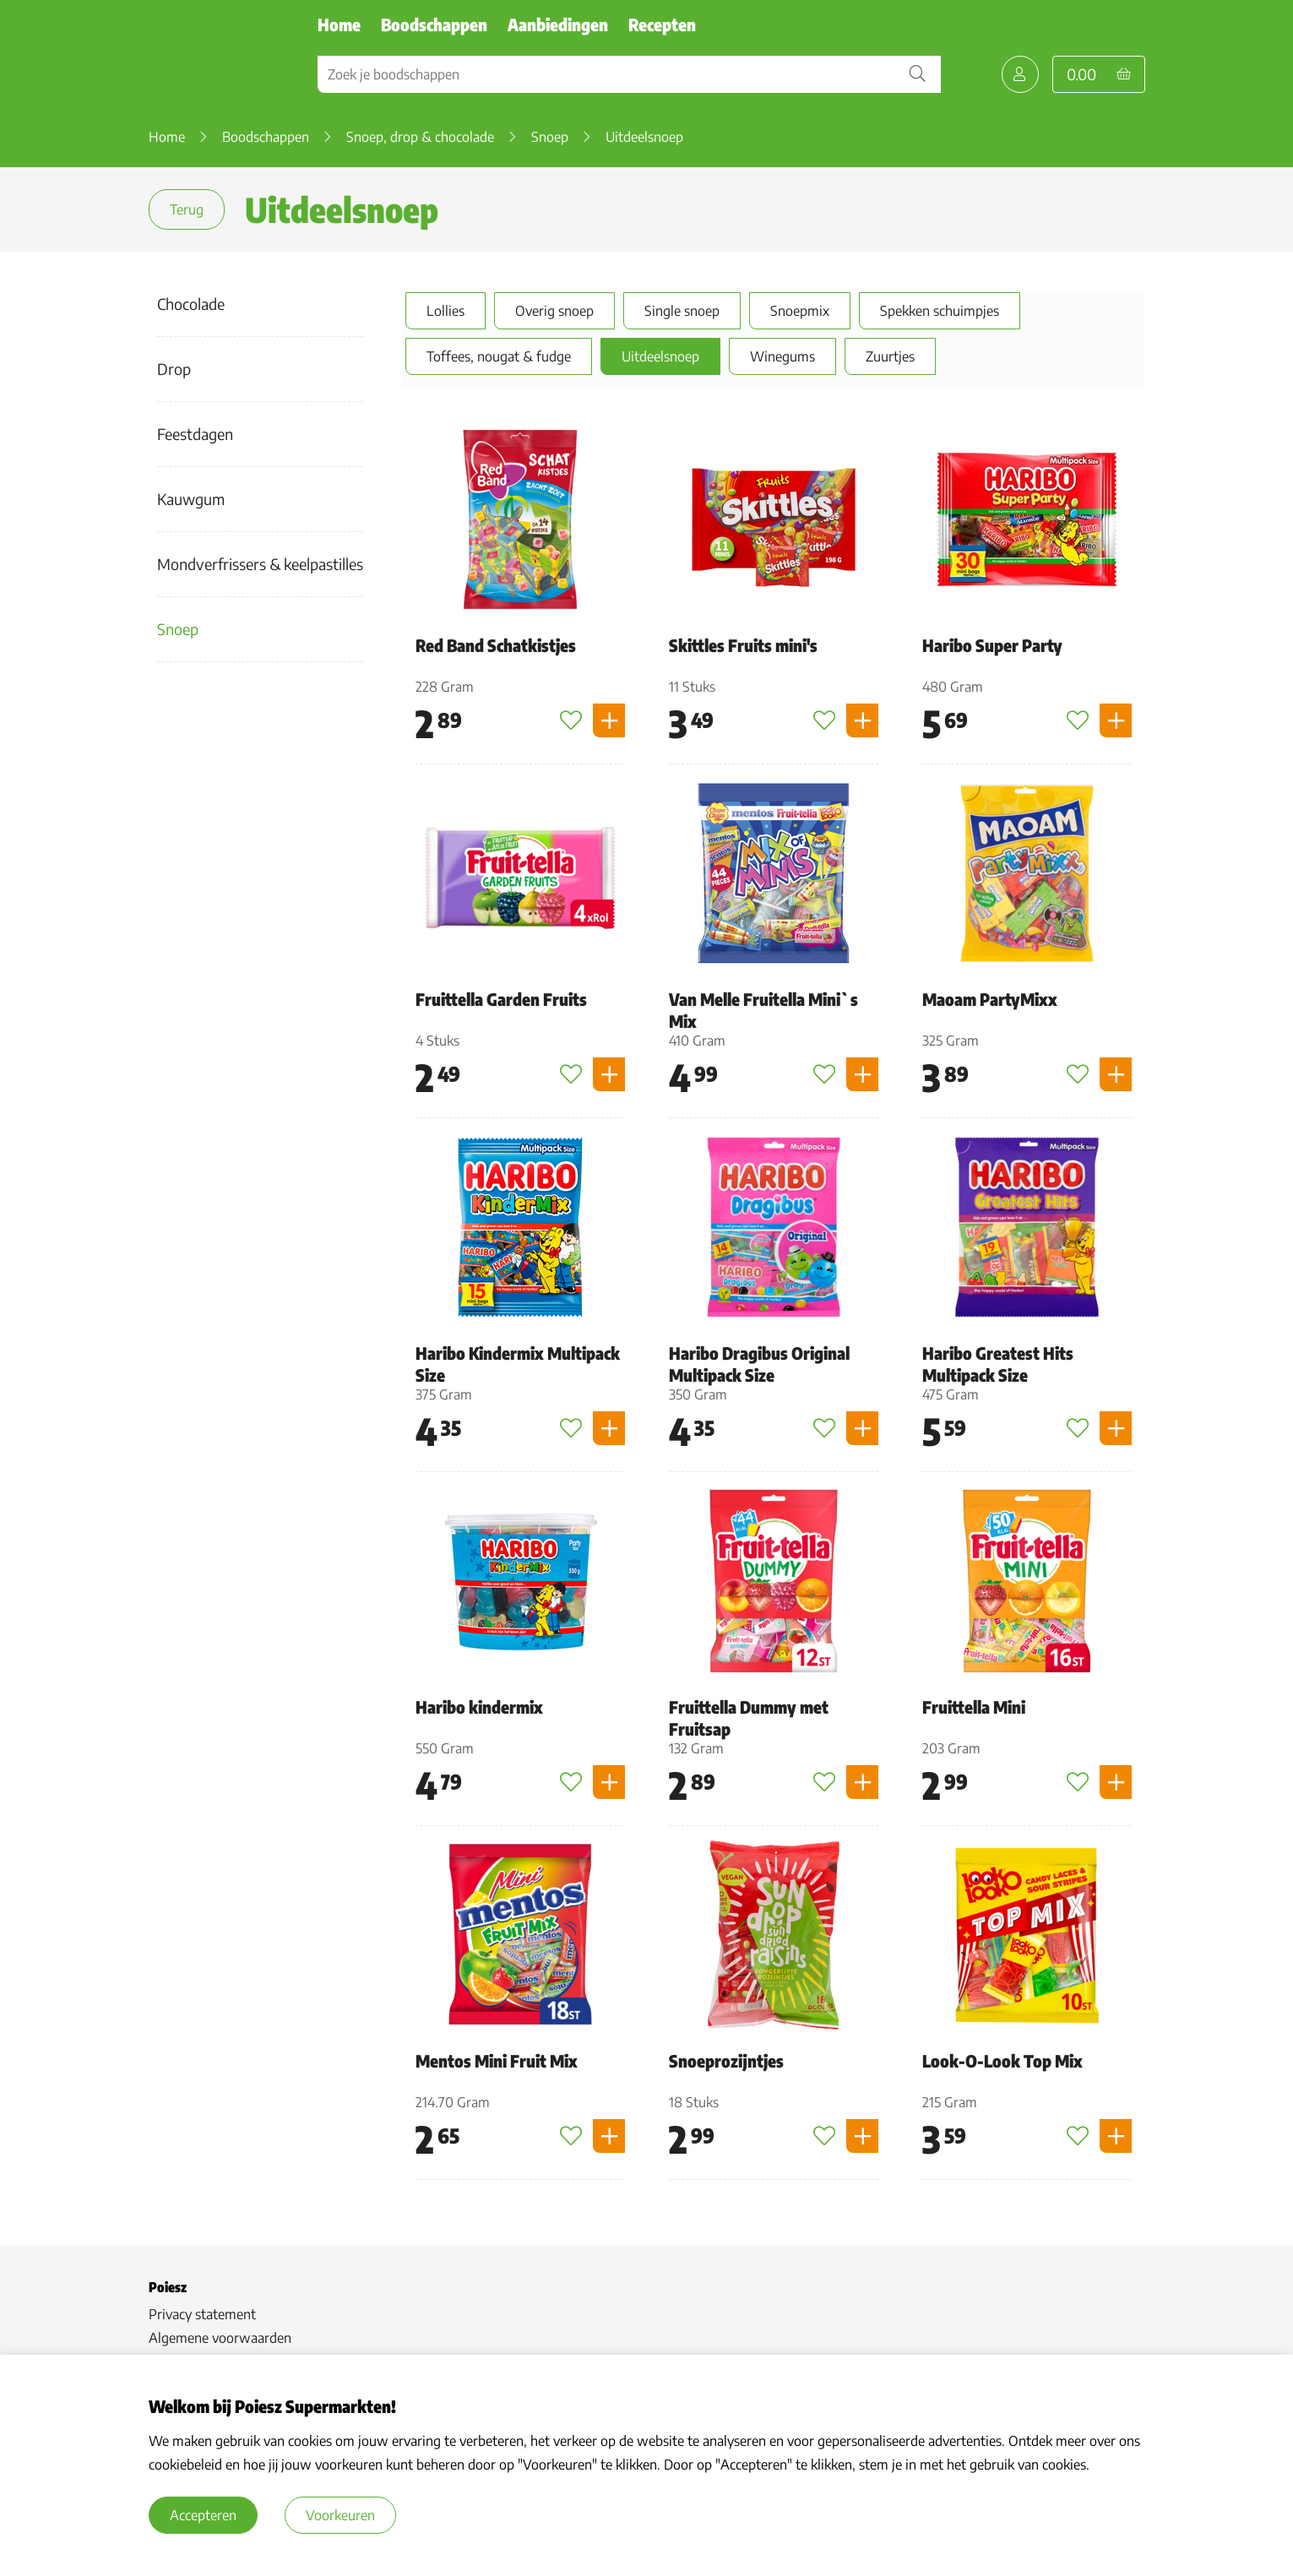 Image resolution: width=1293 pixels, height=2576 pixels. Describe the element at coordinates (779, 356) in the screenshot. I see `Winegums` at that location.